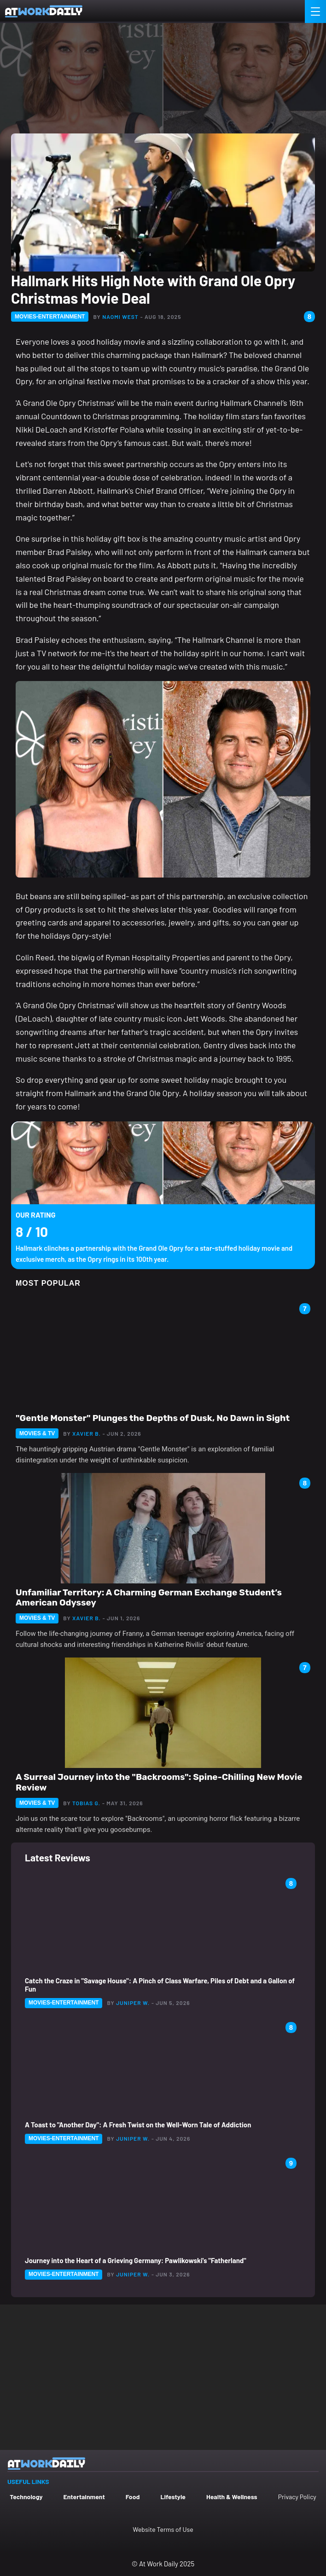 Image resolution: width=326 pixels, height=2576 pixels. Describe the element at coordinates (297, 2497) in the screenshot. I see `Privacy Policy` at that location.